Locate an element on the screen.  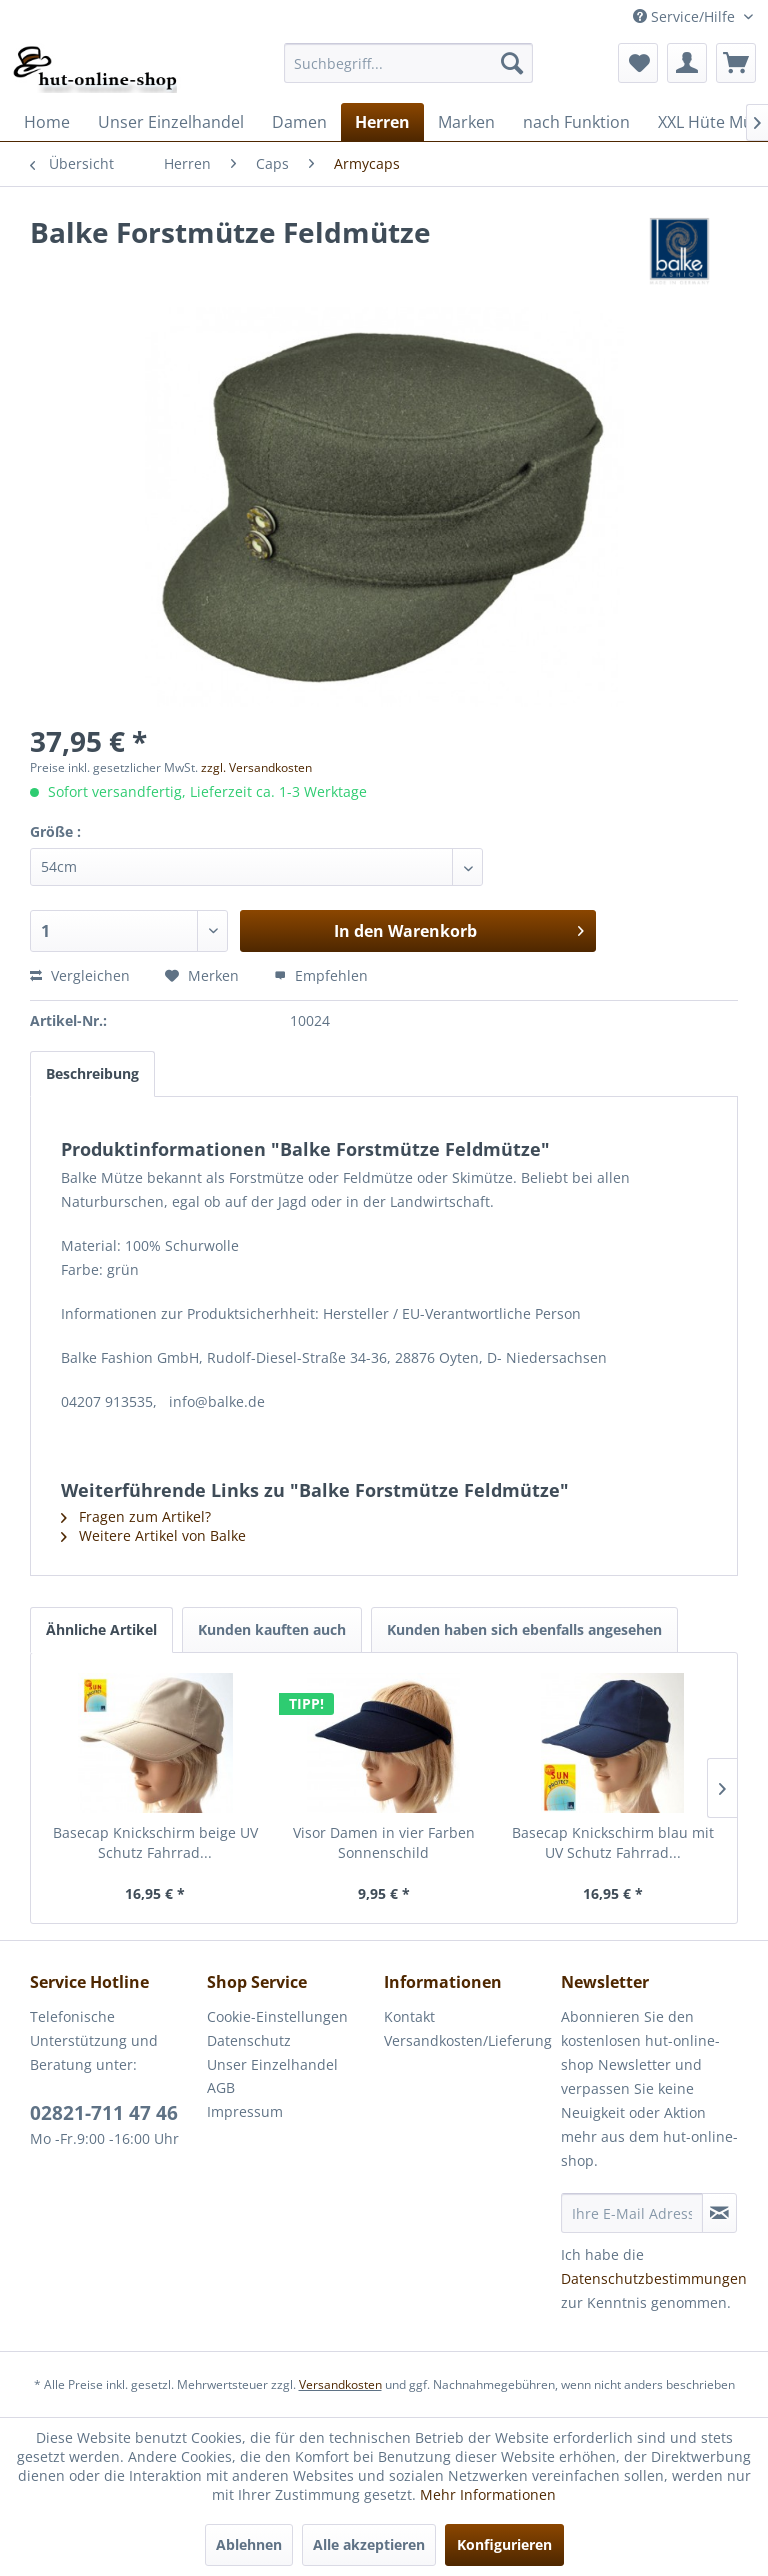
Alle akzeptieren is located at coordinates (369, 2544).